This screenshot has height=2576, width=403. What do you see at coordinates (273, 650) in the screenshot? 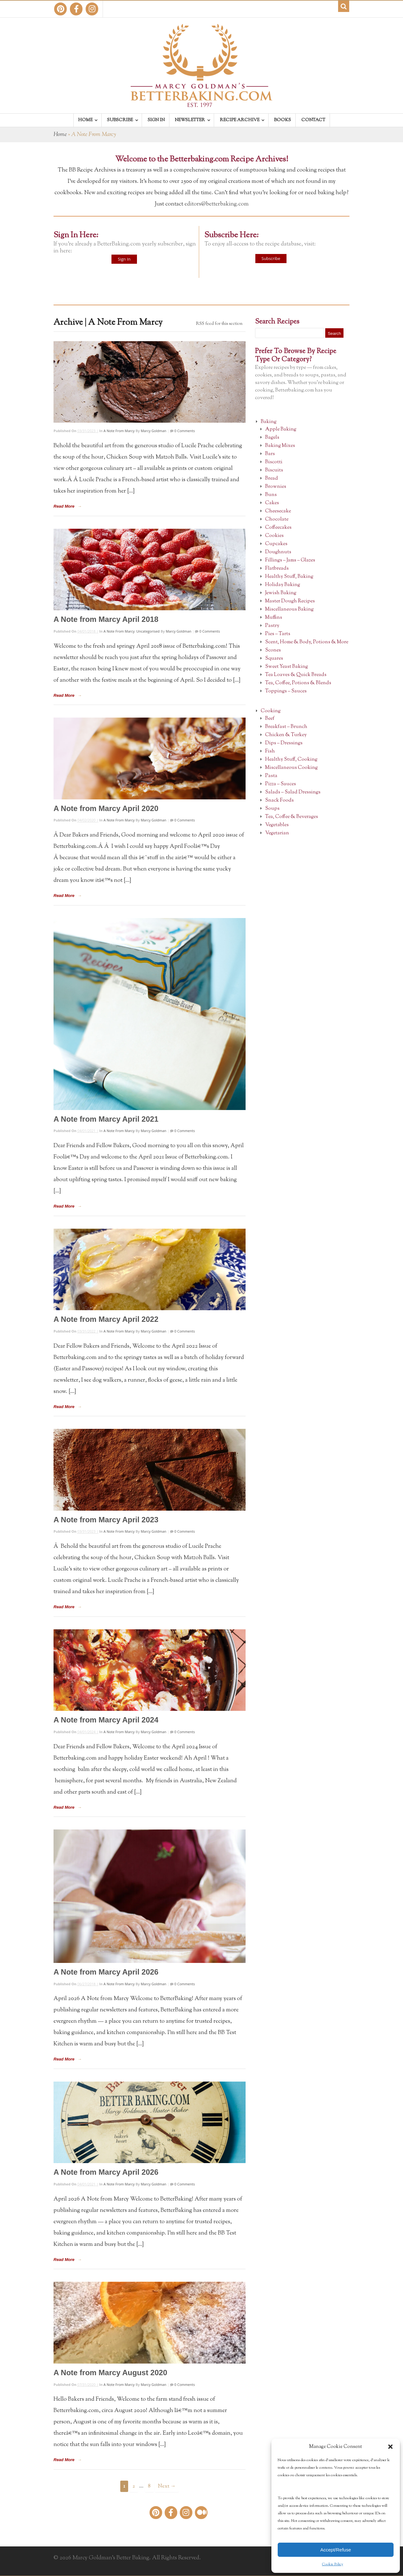
I see `Scones` at bounding box center [273, 650].